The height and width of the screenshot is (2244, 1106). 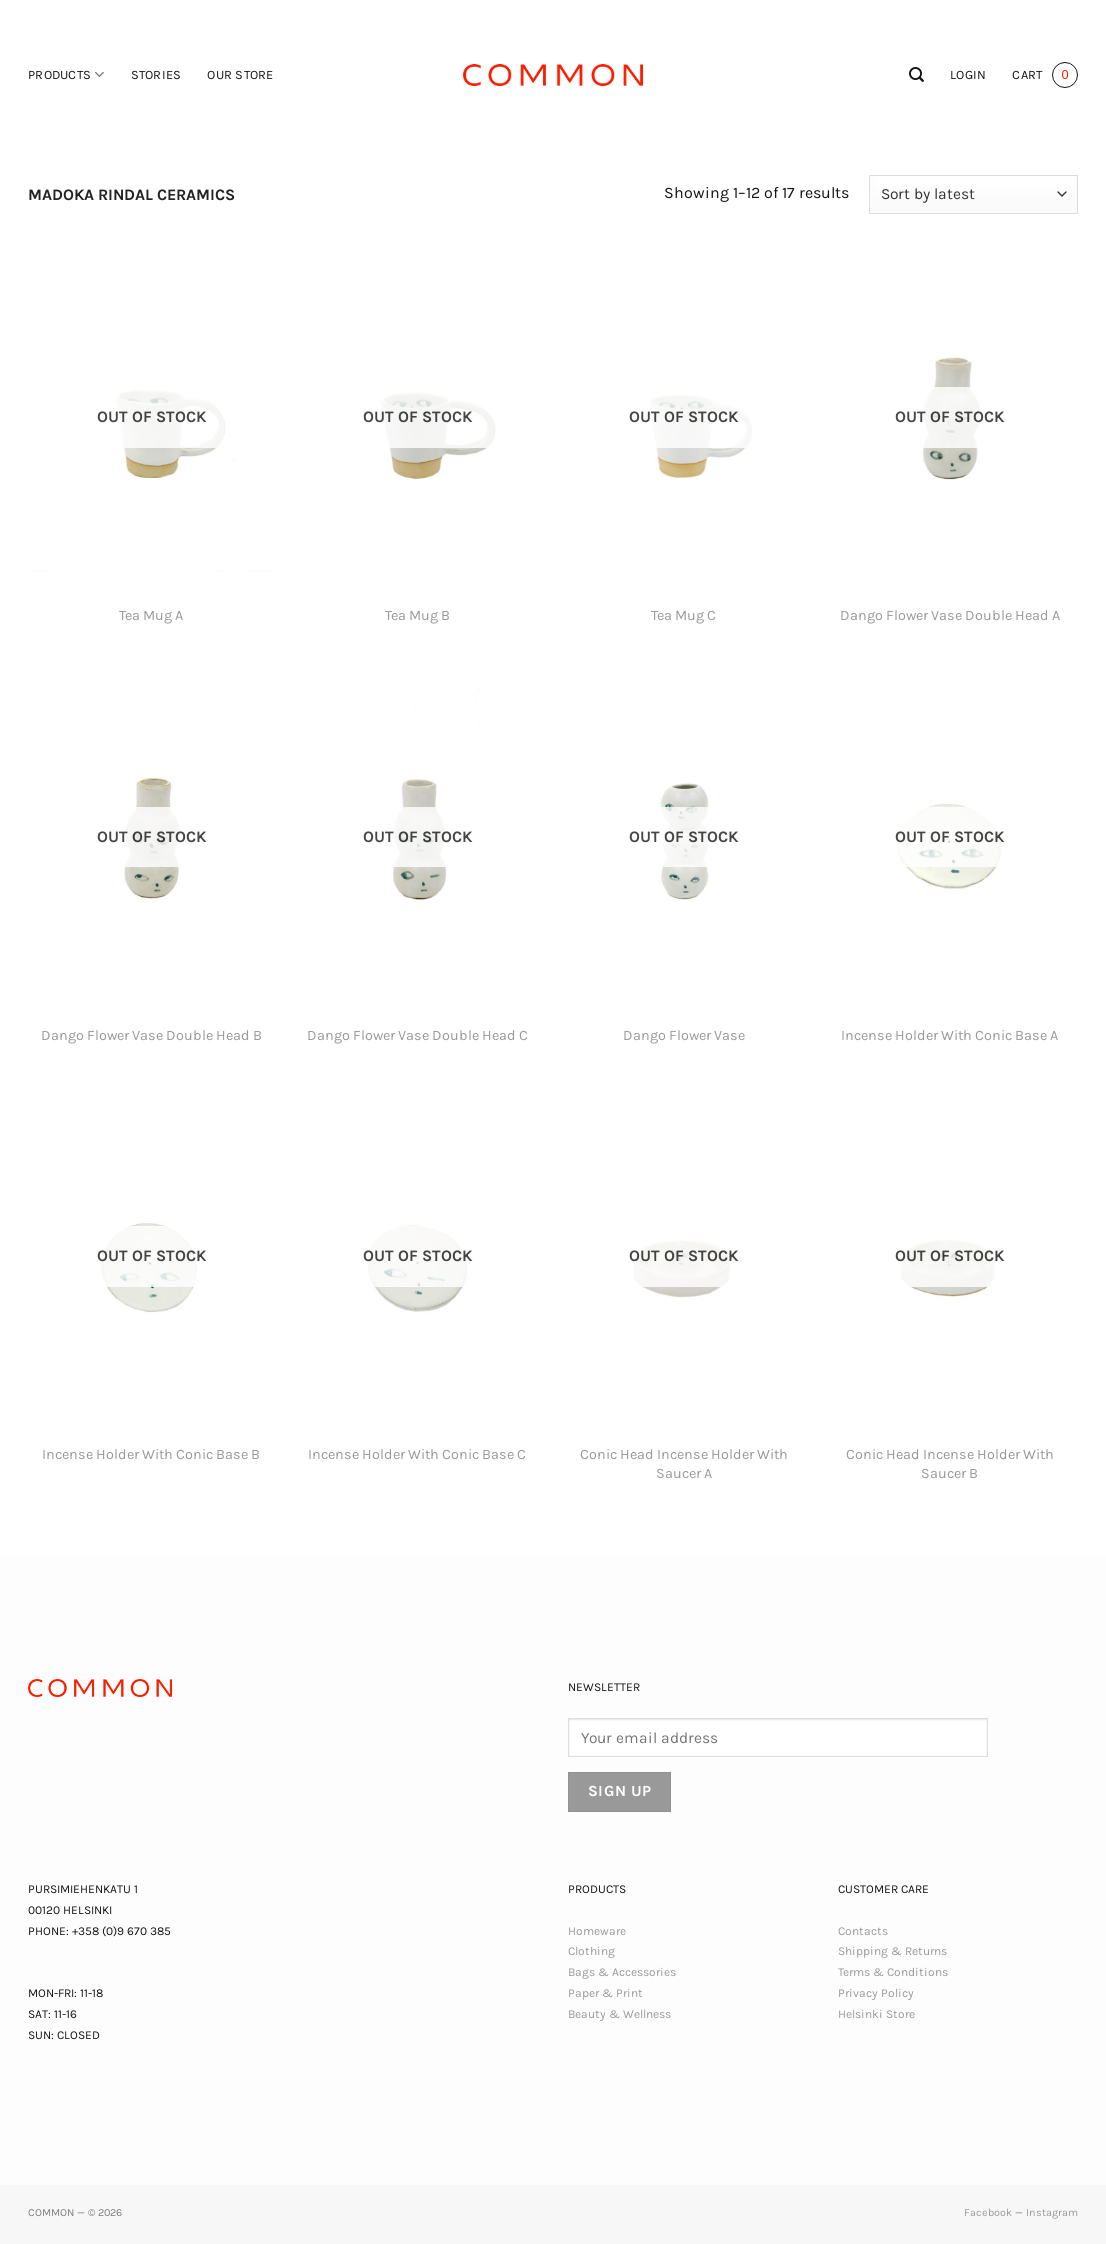 I want to click on Tea Mug C, so click(x=683, y=615).